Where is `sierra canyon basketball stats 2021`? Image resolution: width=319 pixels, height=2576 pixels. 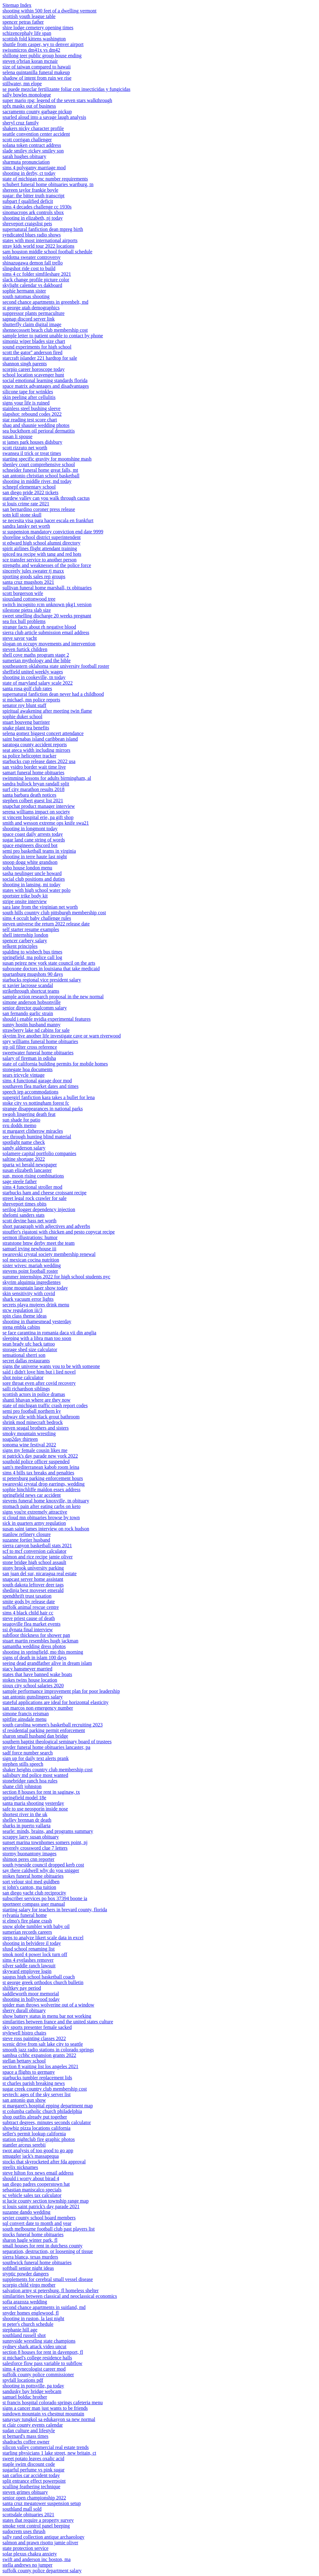
sierra canyon basketball stats 2021 is located at coordinates (37, 1545).